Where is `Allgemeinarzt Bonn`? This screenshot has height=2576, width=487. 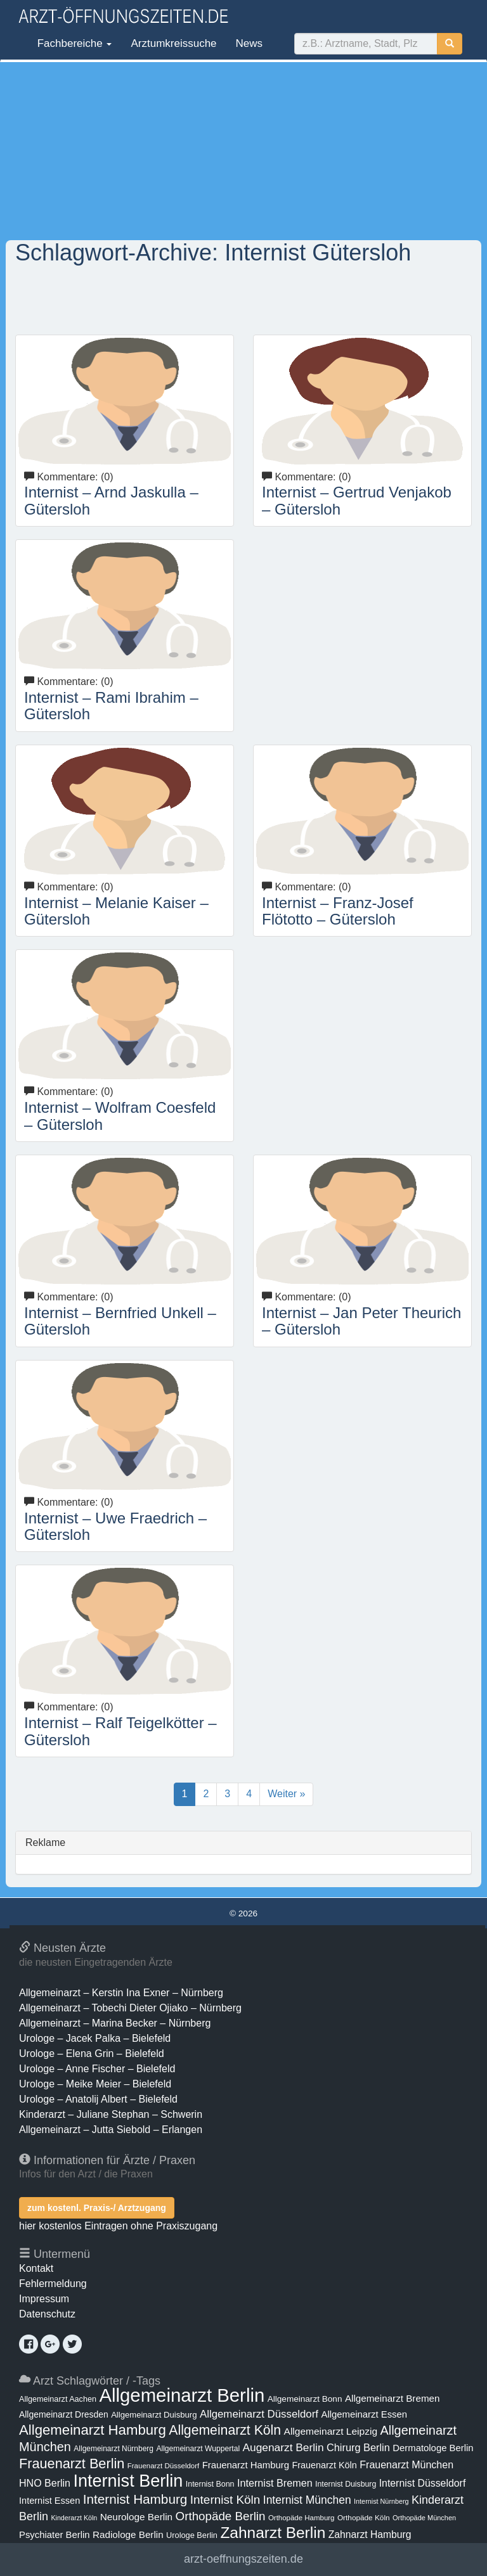
Allgemeinarzt Bonn is located at coordinates (305, 2399).